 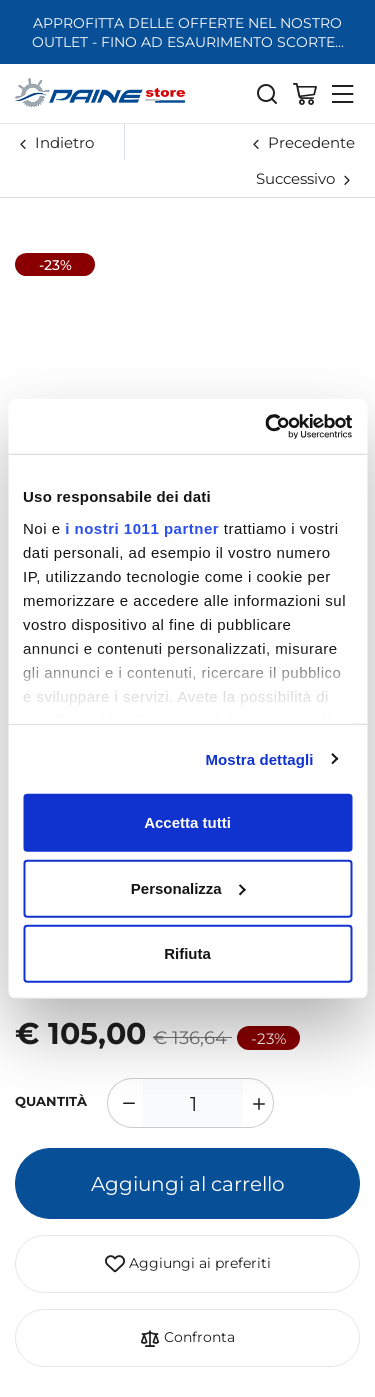 I want to click on [Usercentrics Cookiebot - opens in a new window], so click(x=267, y=426).